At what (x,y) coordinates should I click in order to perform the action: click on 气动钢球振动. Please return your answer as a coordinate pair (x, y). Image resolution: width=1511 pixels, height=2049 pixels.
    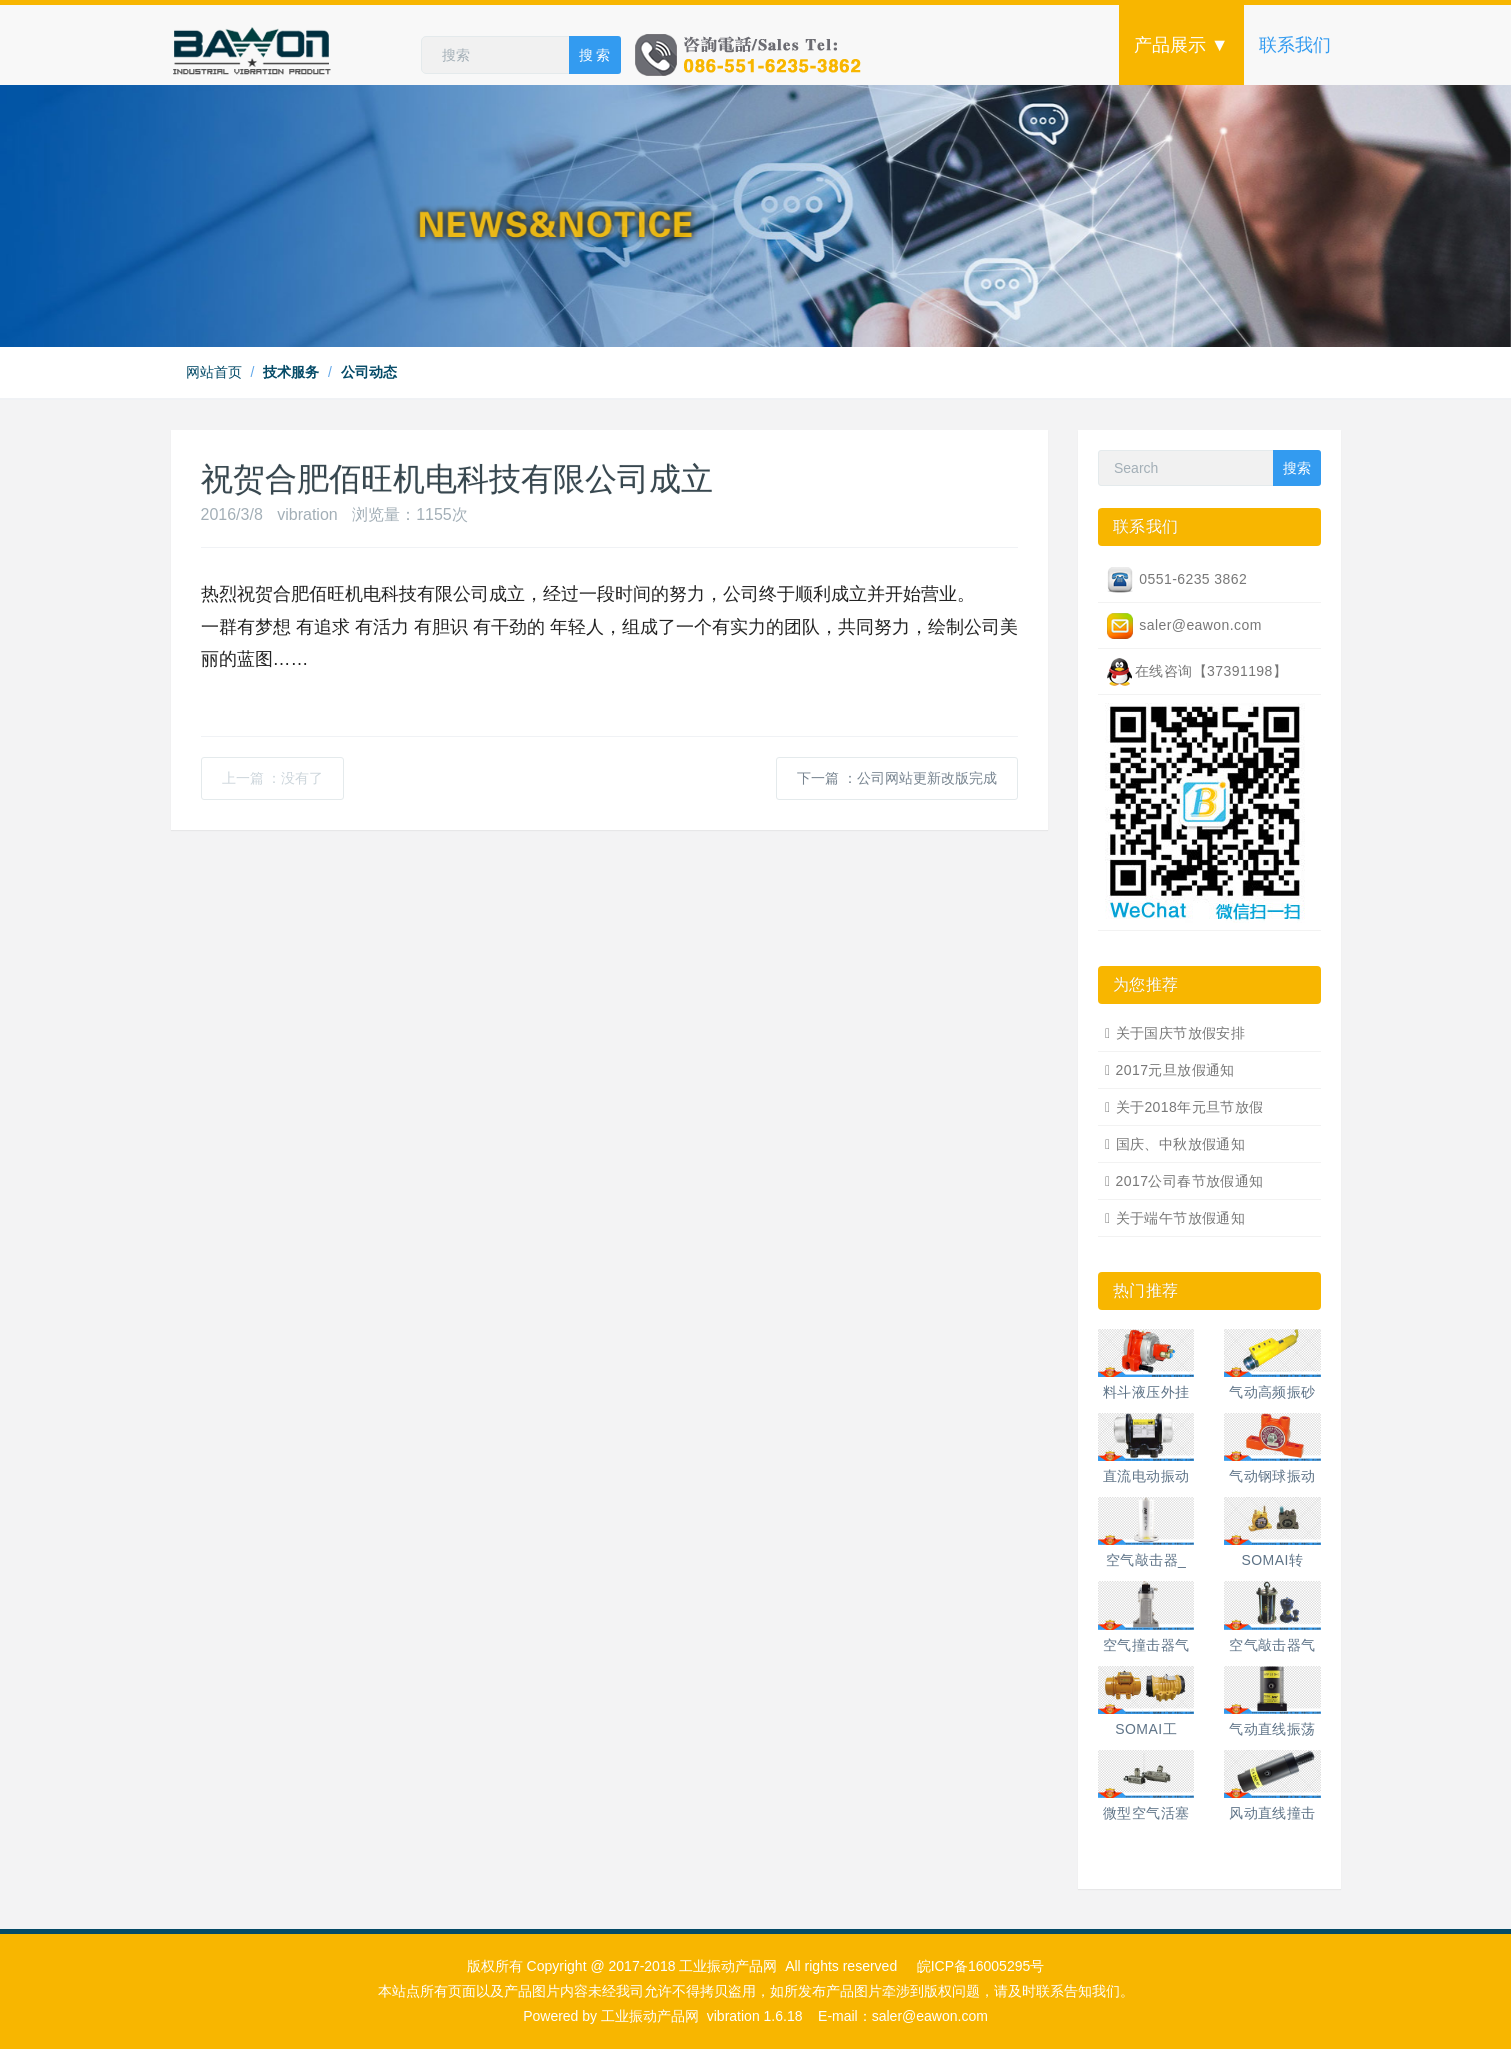
    Looking at the image, I should click on (1272, 1476).